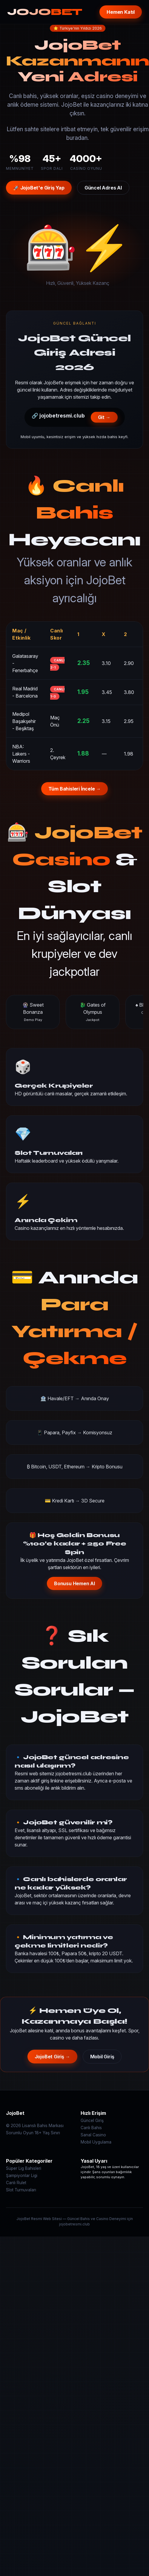 The height and width of the screenshot is (2576, 149). Describe the element at coordinates (103, 188) in the screenshot. I see `Güncel Adres Al` at that location.